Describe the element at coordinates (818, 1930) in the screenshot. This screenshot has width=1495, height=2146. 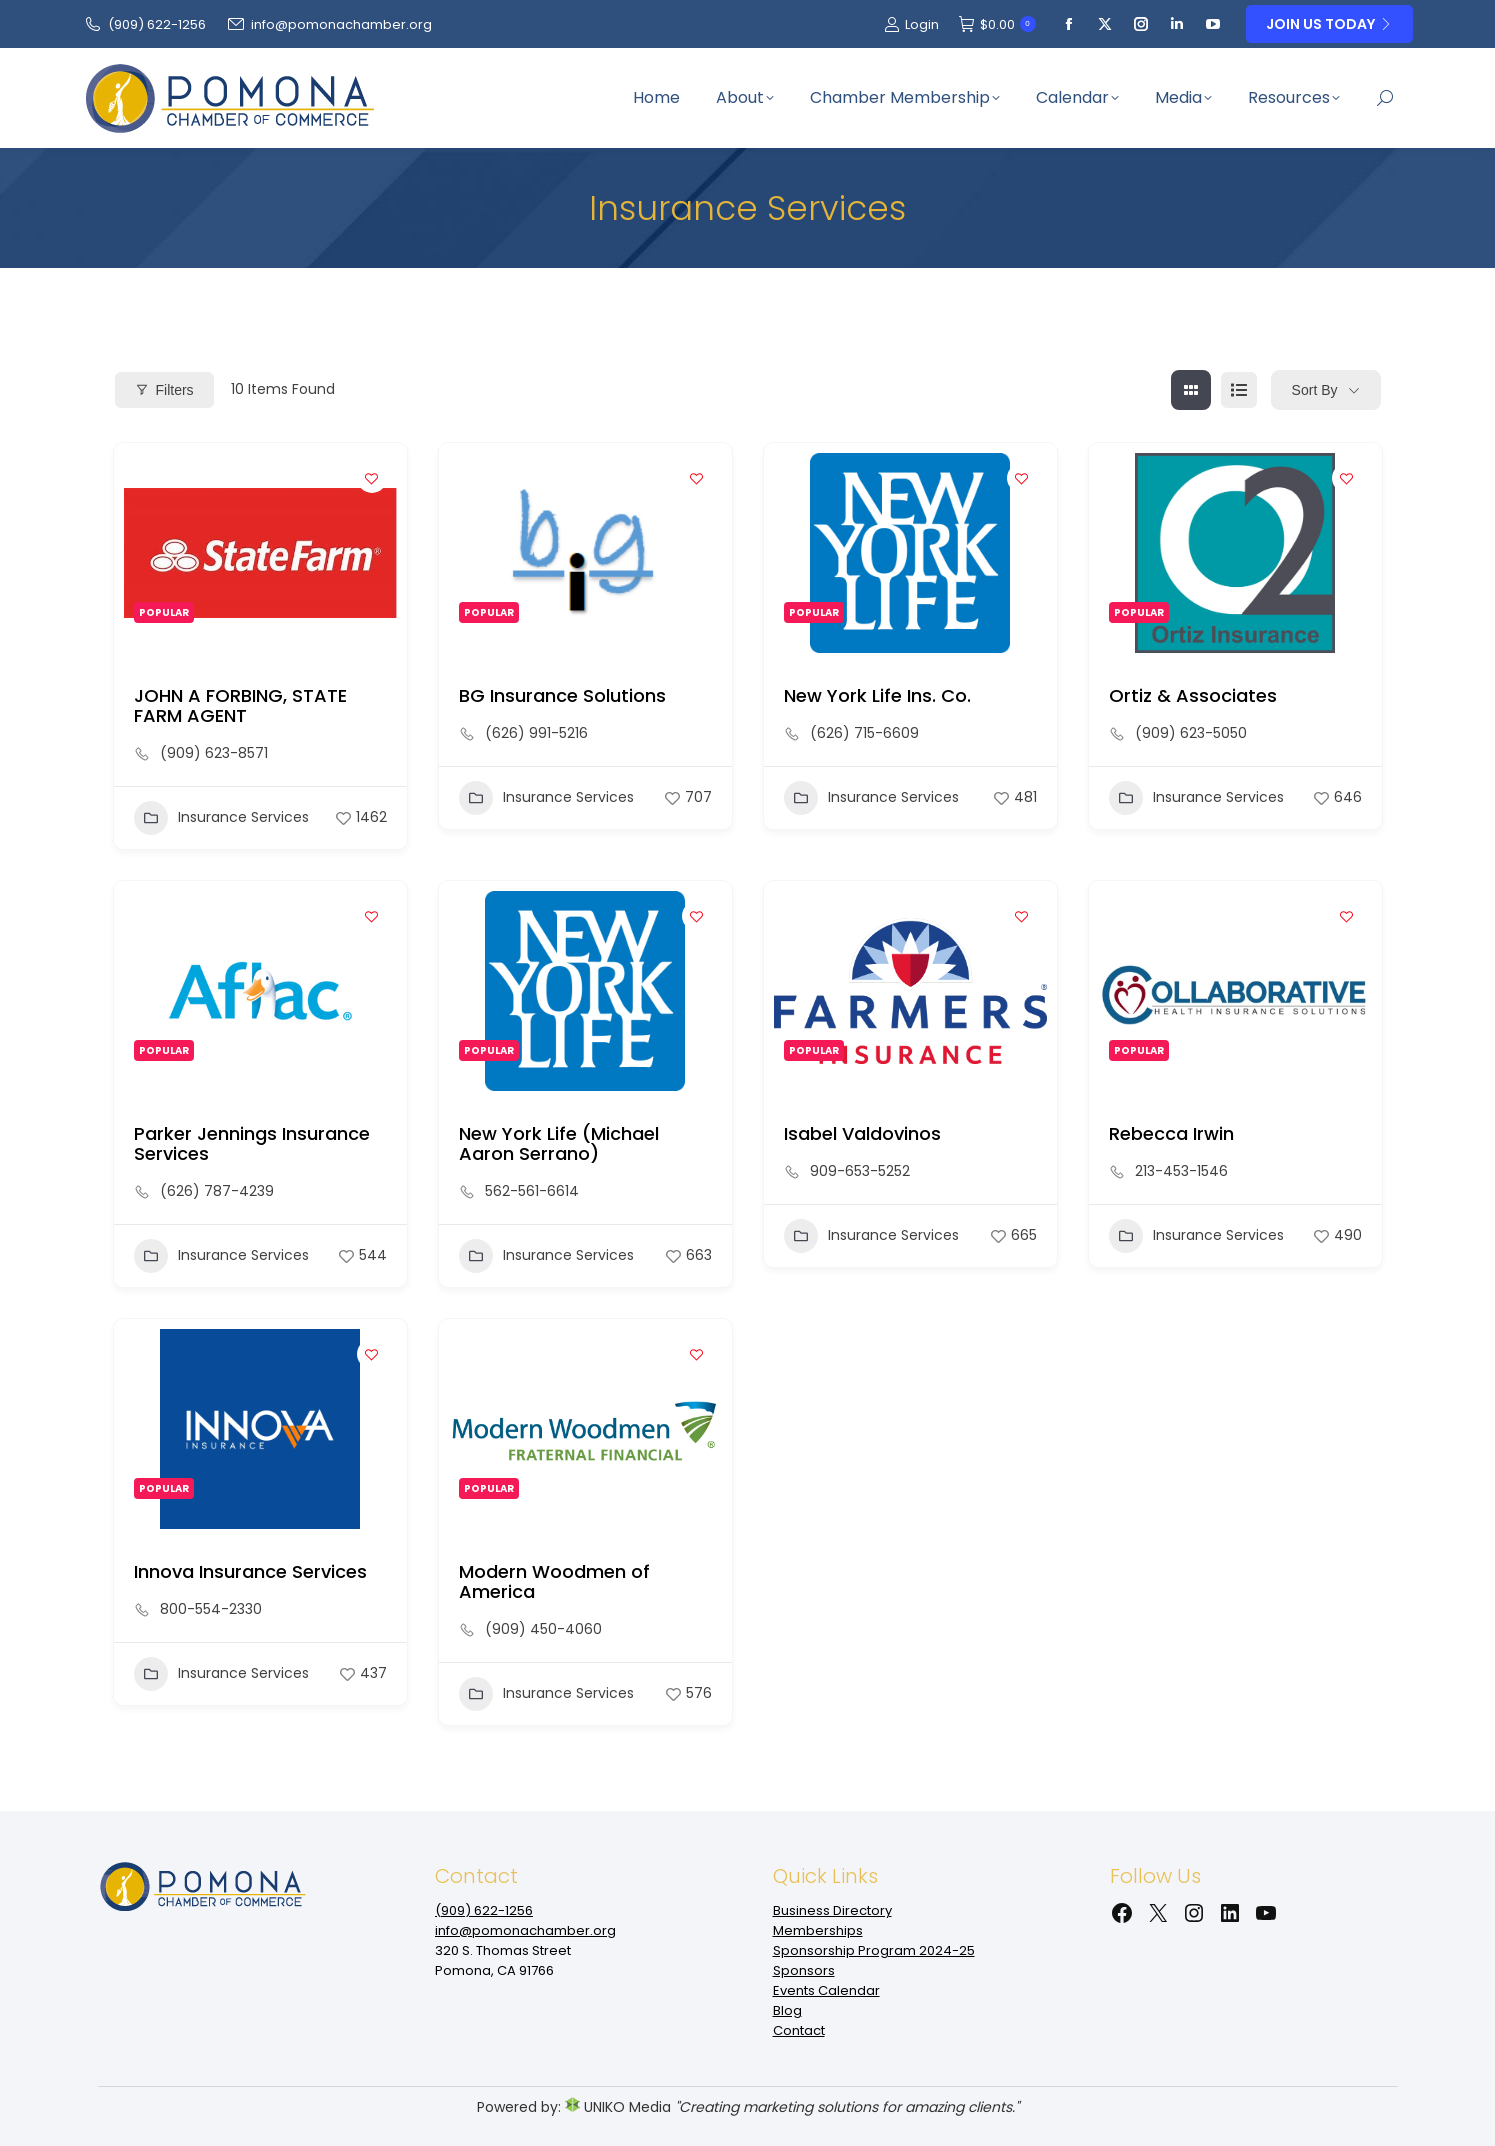
I see `Memberships` at that location.